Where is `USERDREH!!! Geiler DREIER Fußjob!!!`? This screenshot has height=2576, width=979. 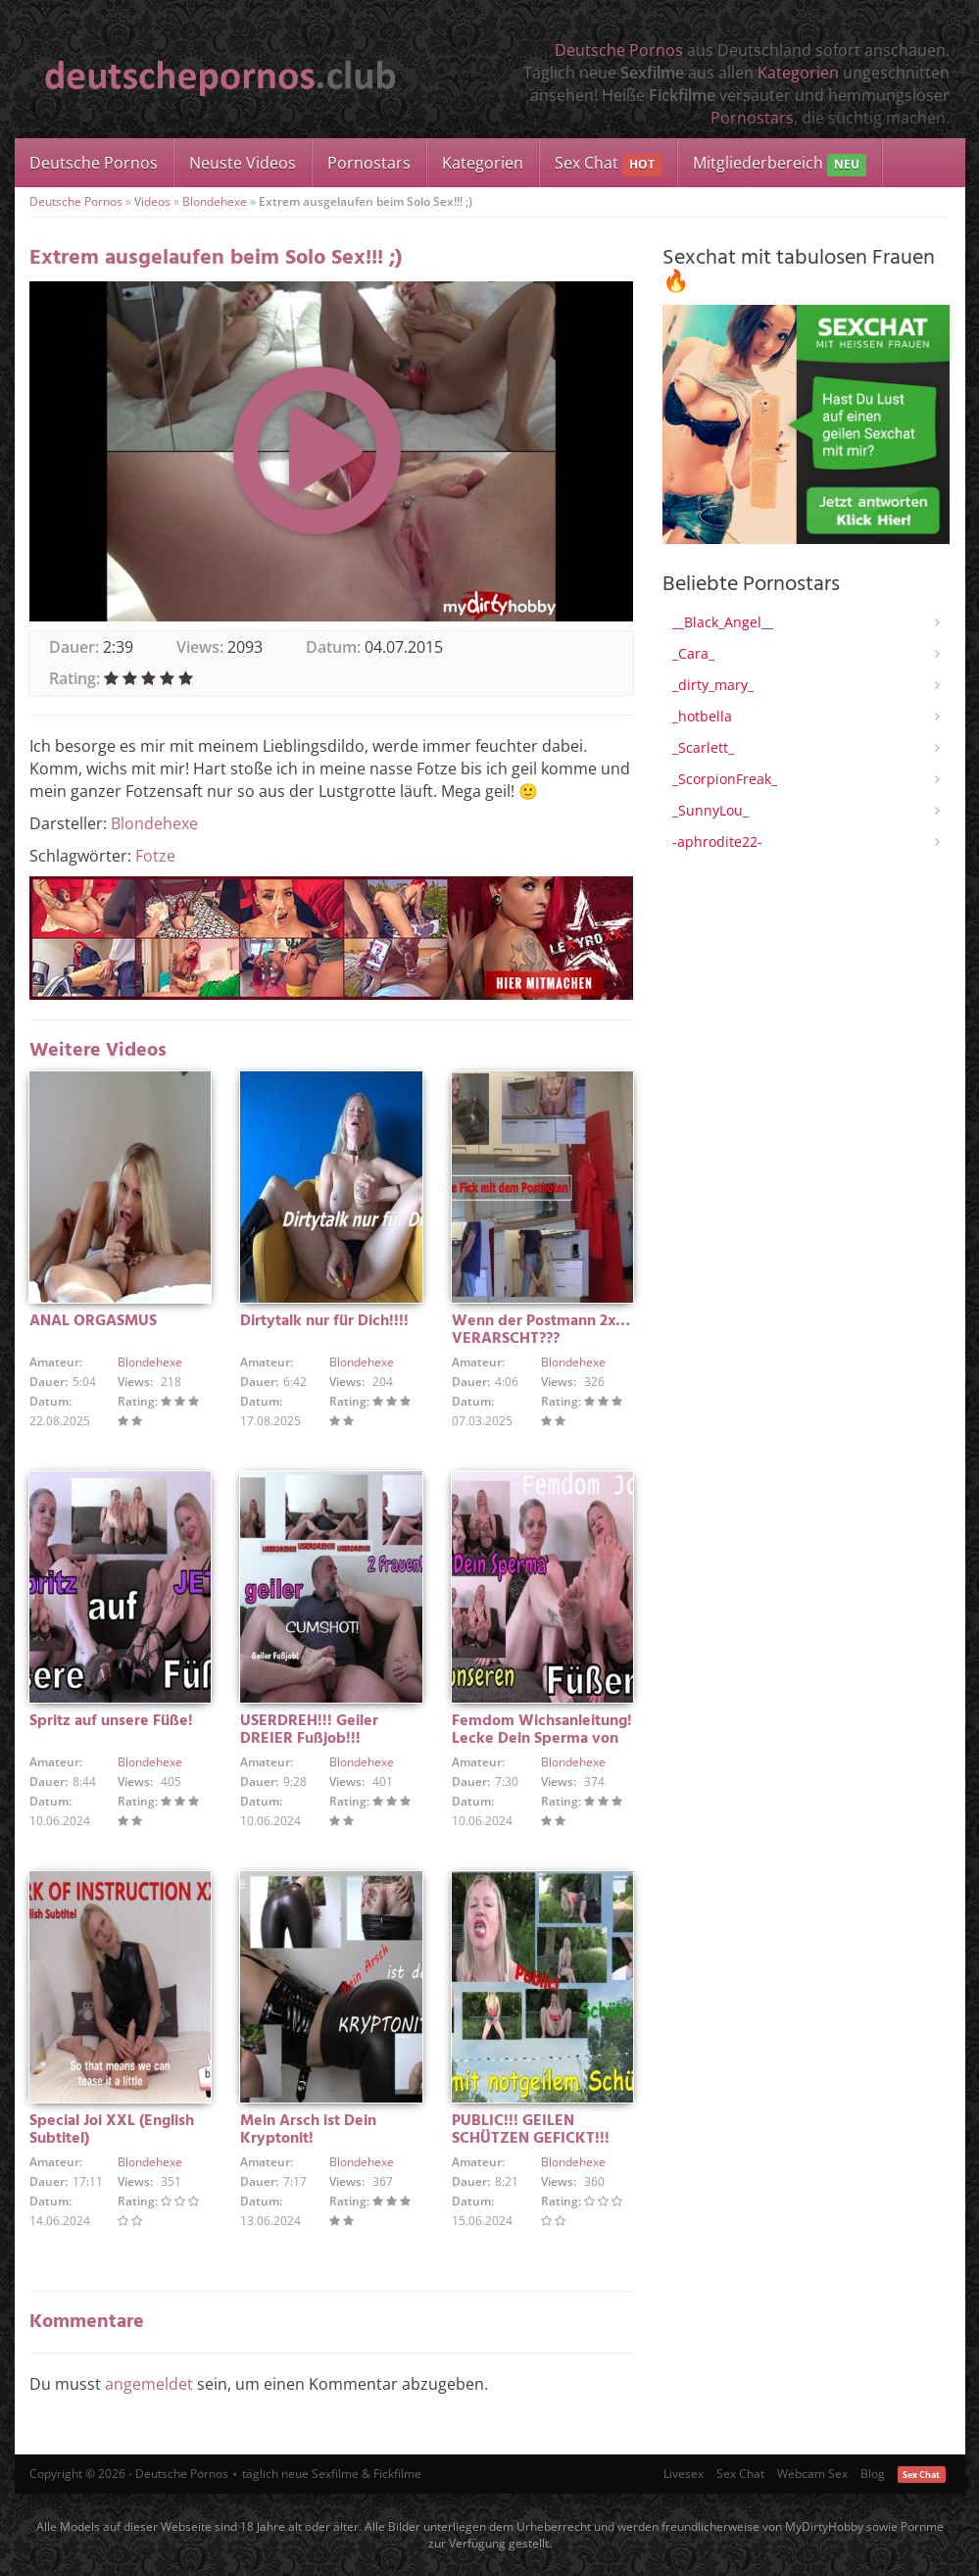 USERDREH!!! Geiler DREIER Fußjob!!! is located at coordinates (309, 1730).